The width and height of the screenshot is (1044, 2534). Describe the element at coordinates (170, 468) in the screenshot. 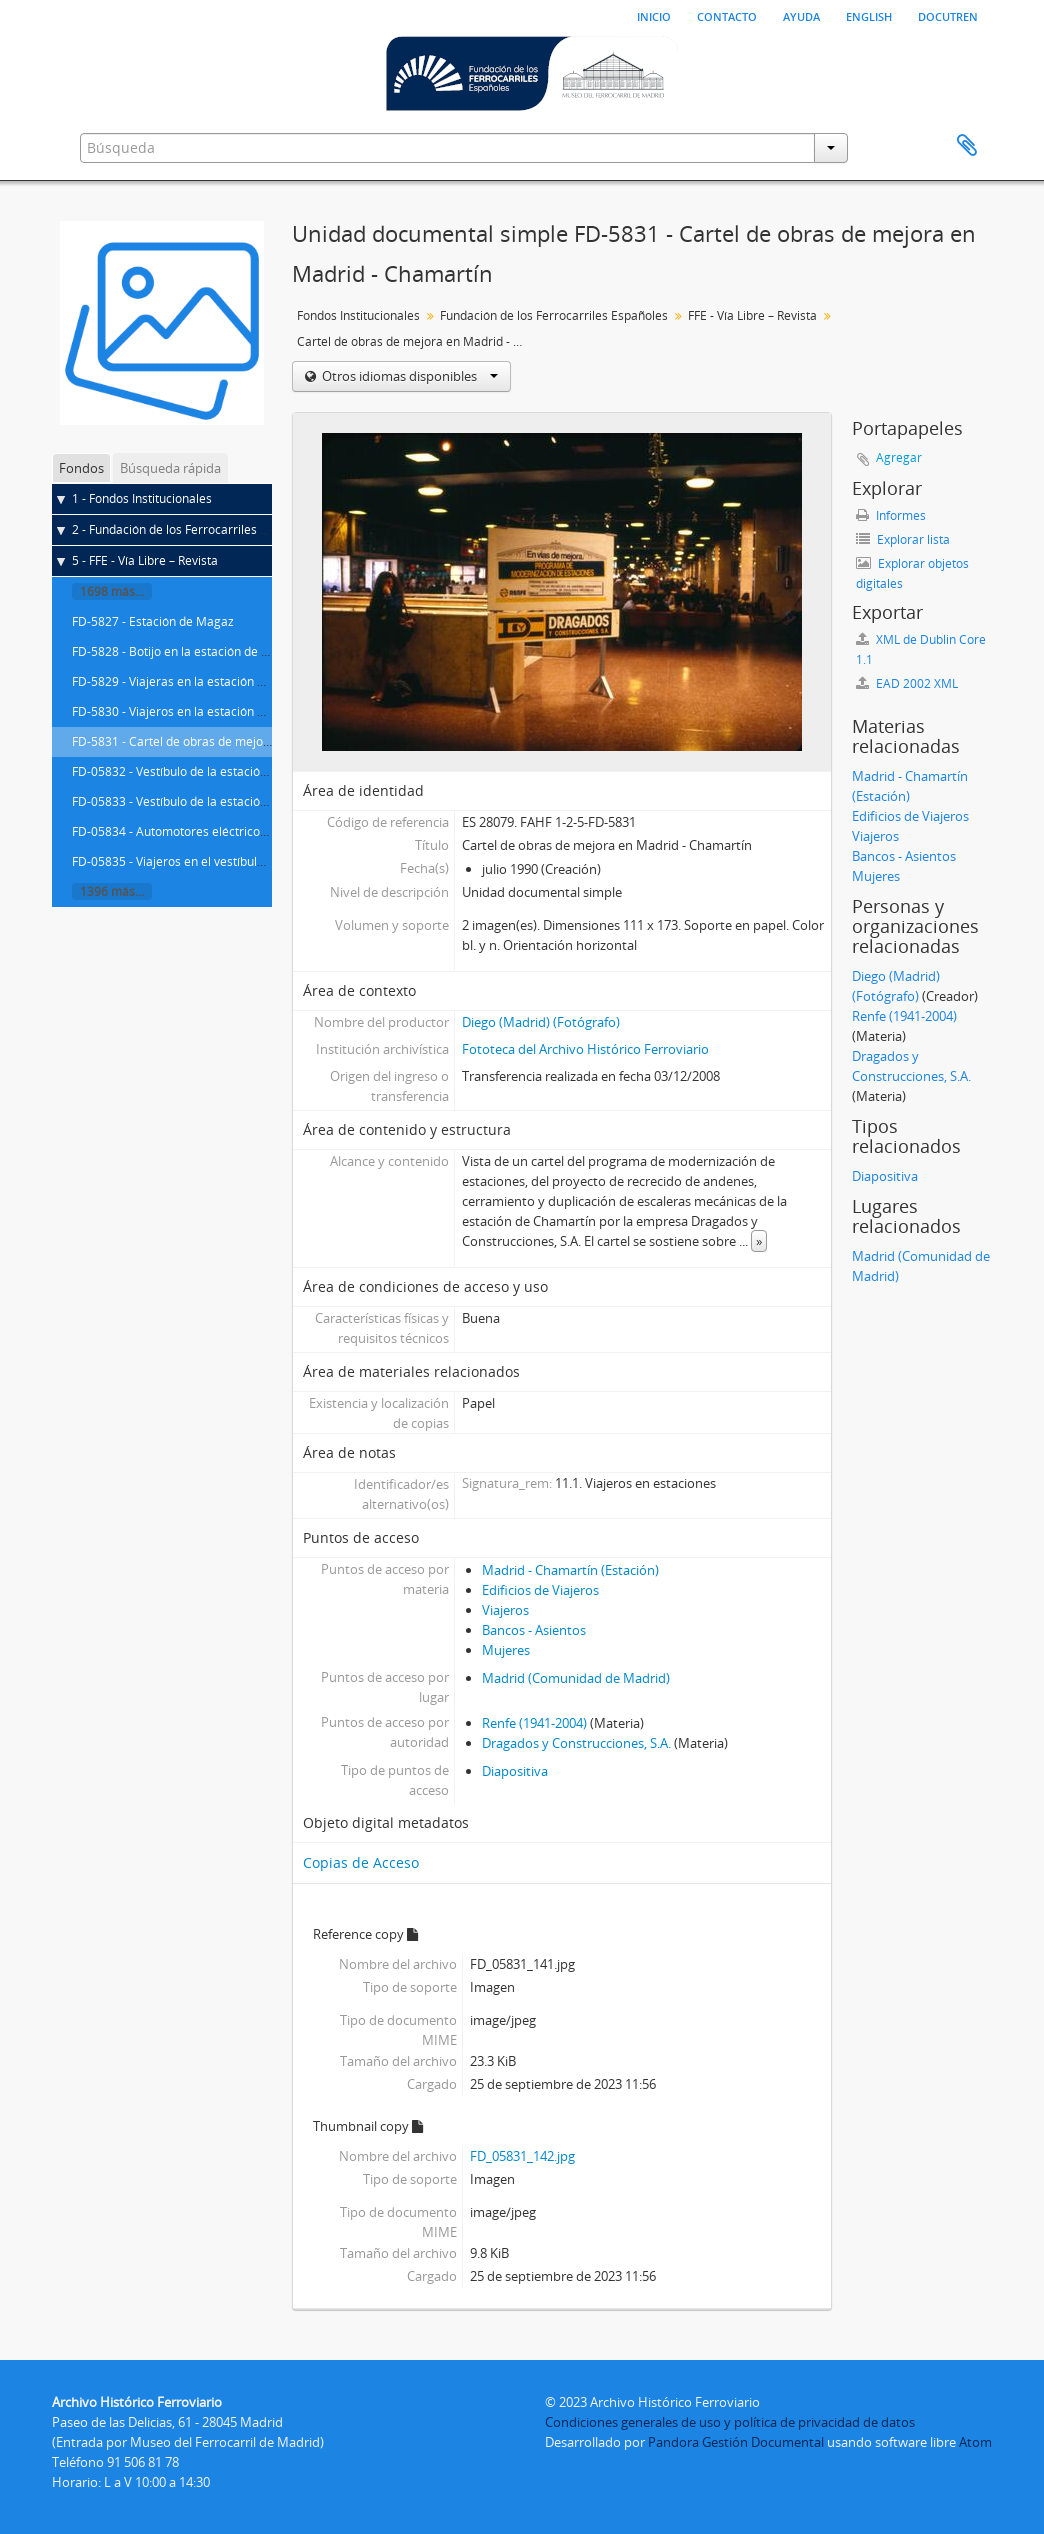

I see `Búsqueda rápida` at that location.